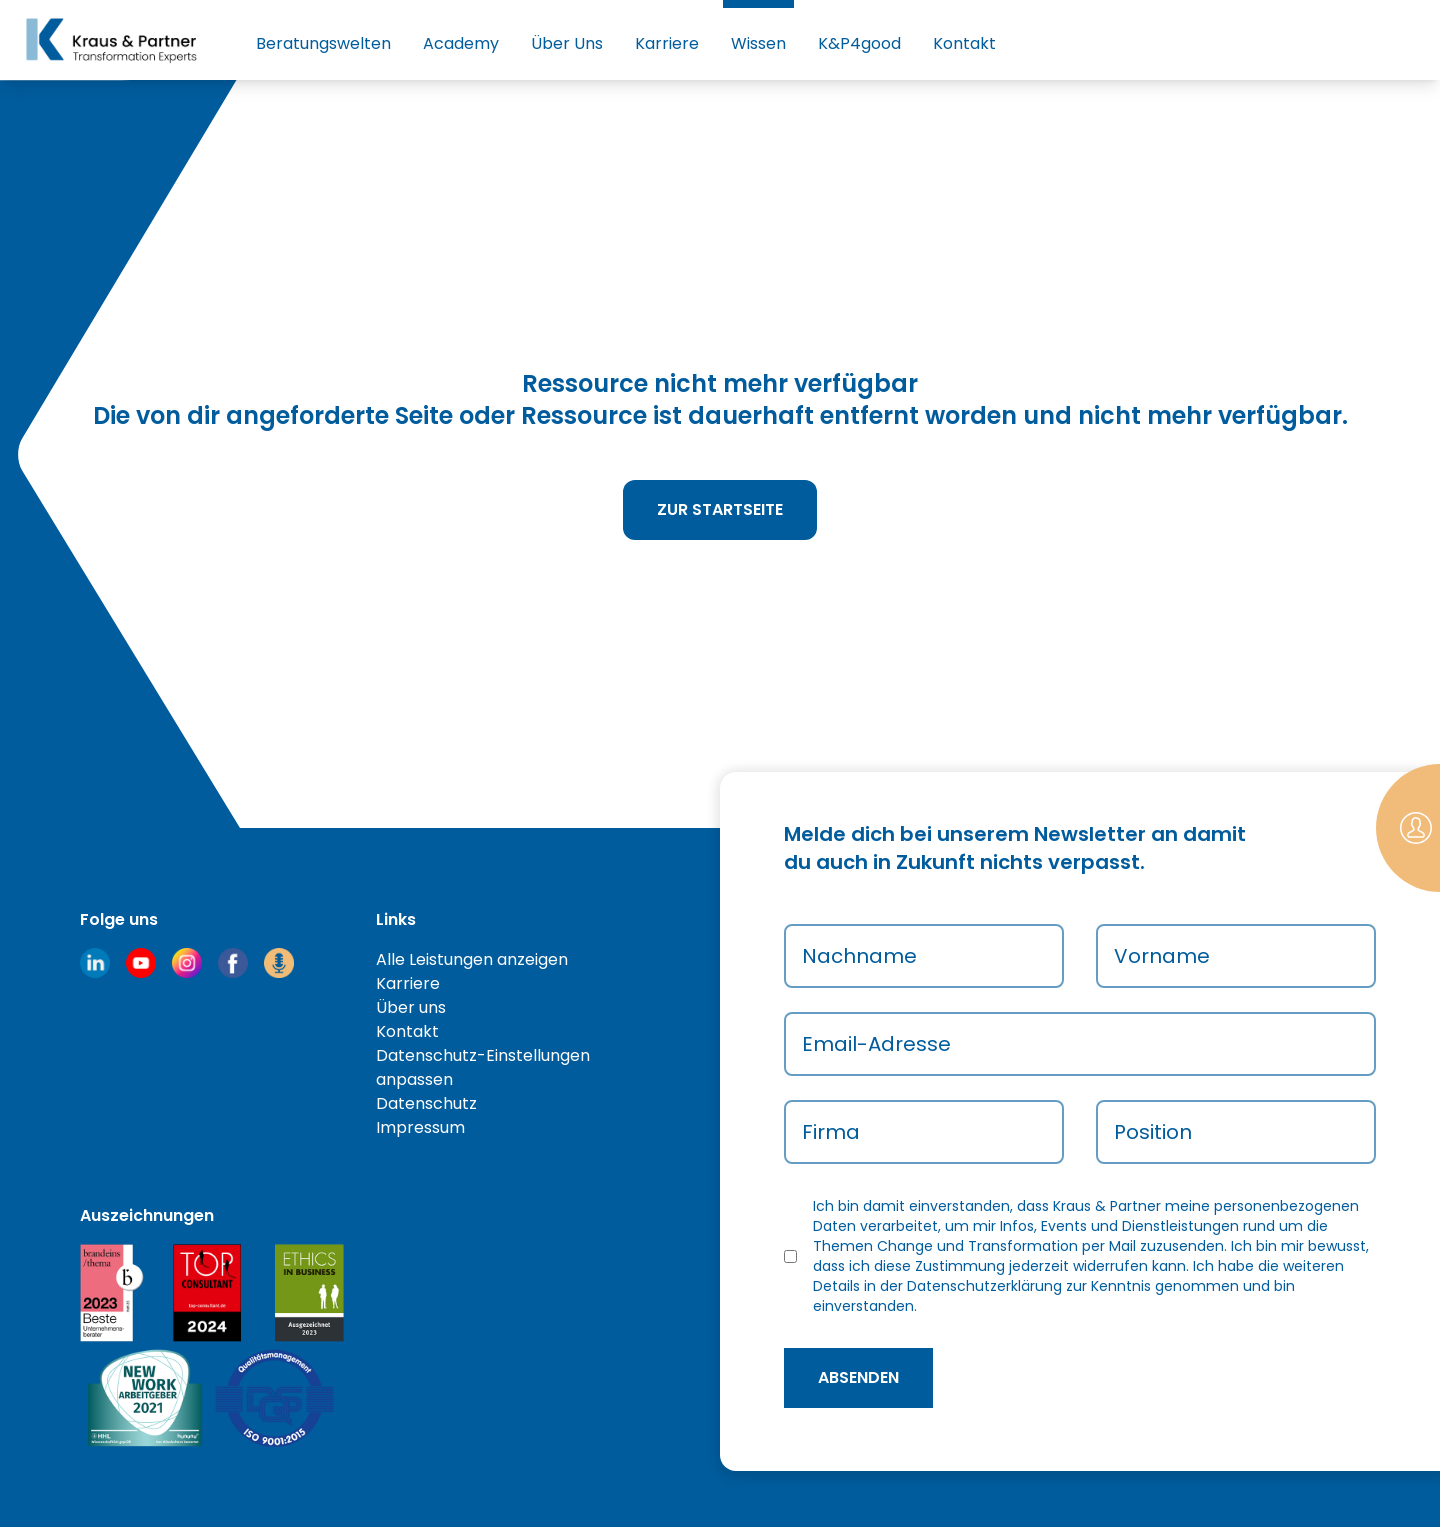  What do you see at coordinates (859, 956) in the screenshot?
I see `Nachname` at bounding box center [859, 956].